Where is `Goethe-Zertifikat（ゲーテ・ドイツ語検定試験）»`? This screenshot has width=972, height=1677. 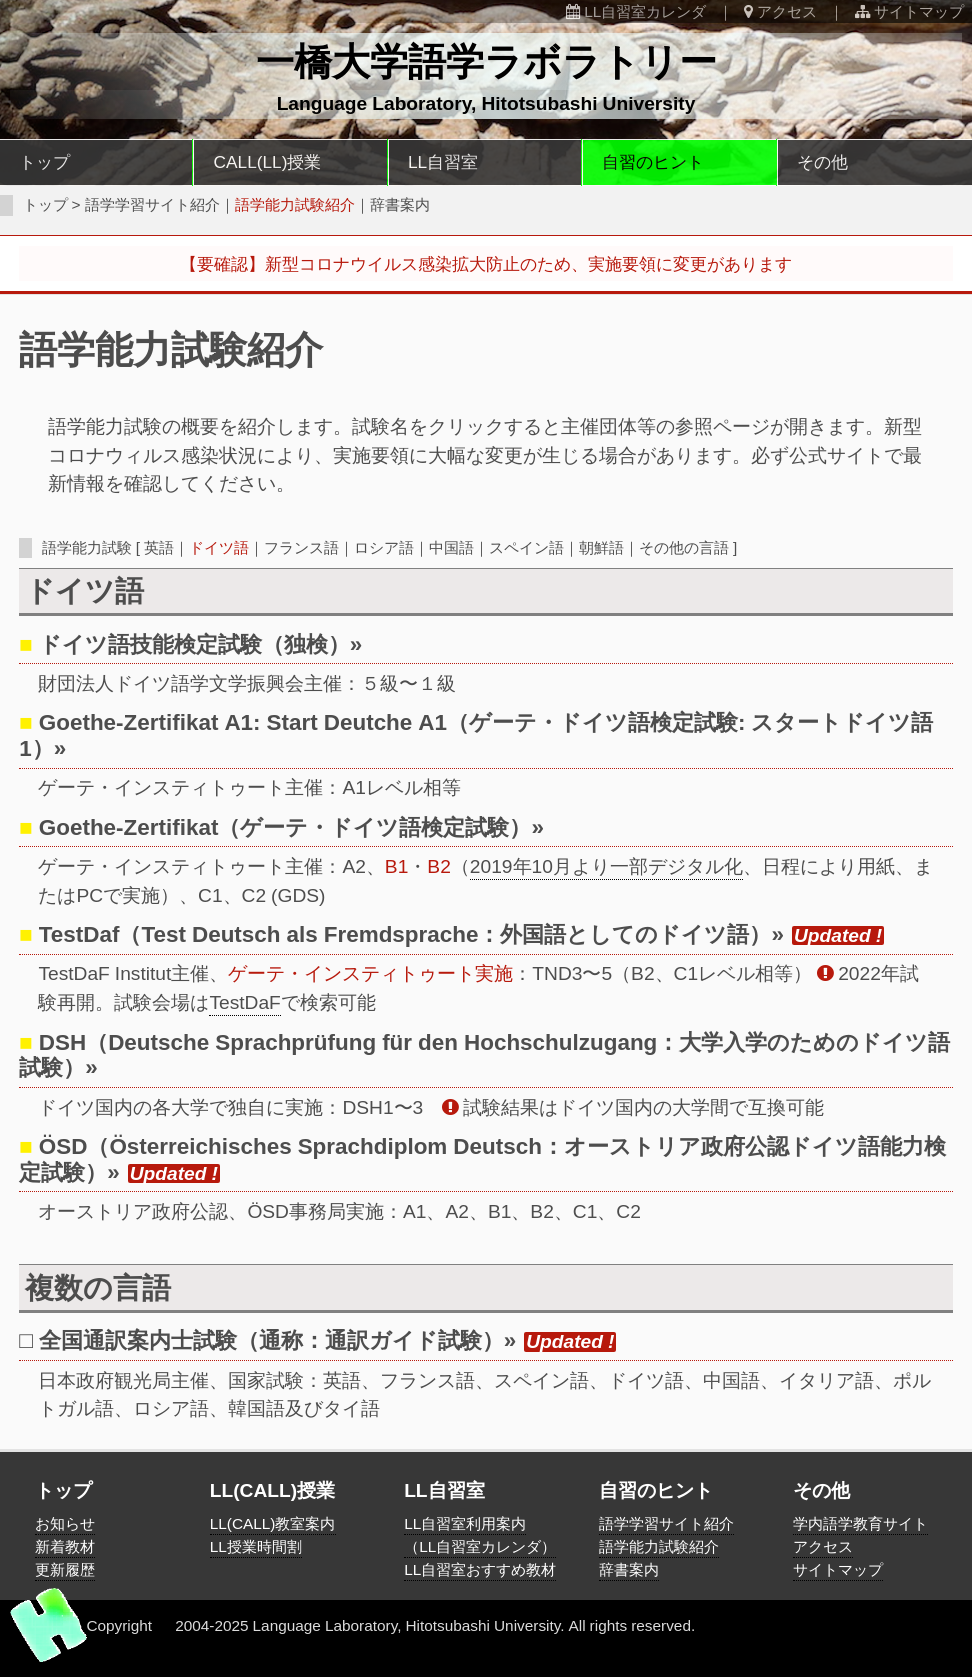
Goethe-Zertifikat（ゲーテ・ドイツ語検定試験）» is located at coordinates (291, 827).